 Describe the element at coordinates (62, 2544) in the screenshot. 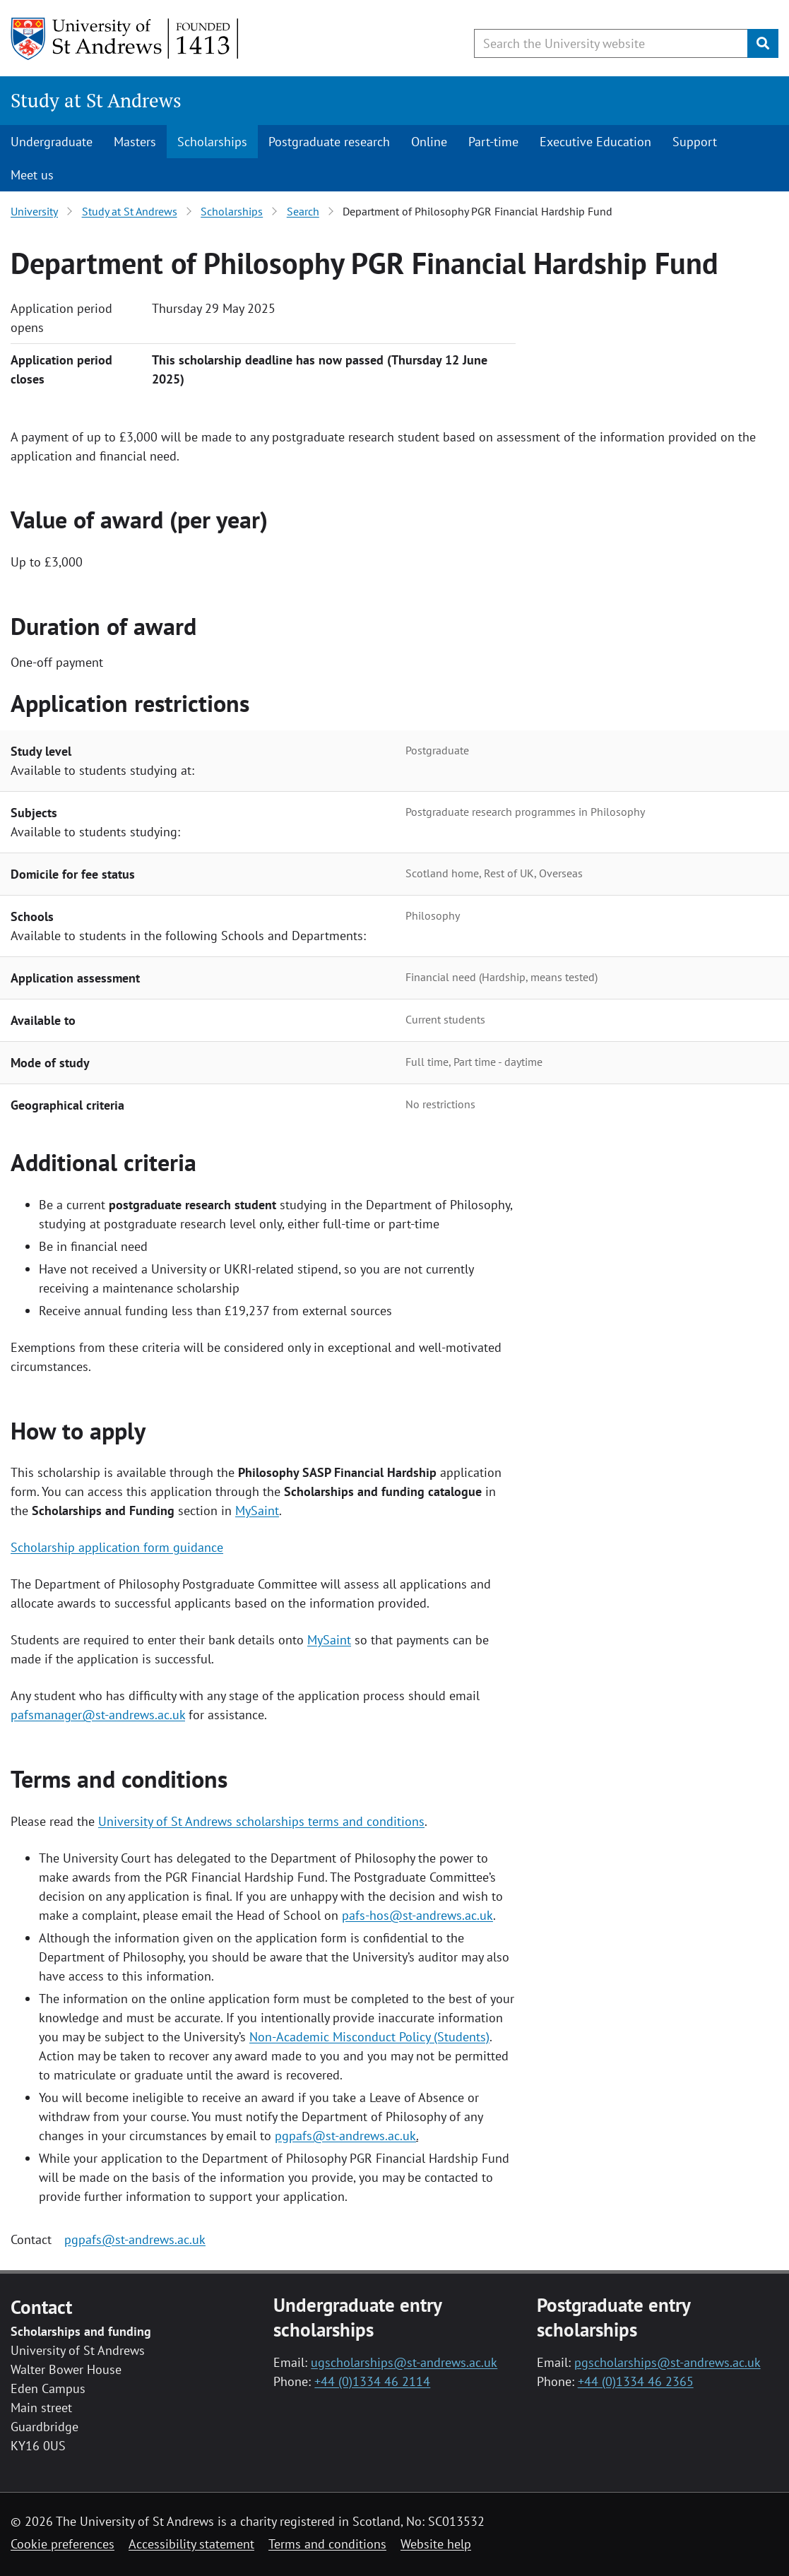

I see `Cookie preferences` at that location.